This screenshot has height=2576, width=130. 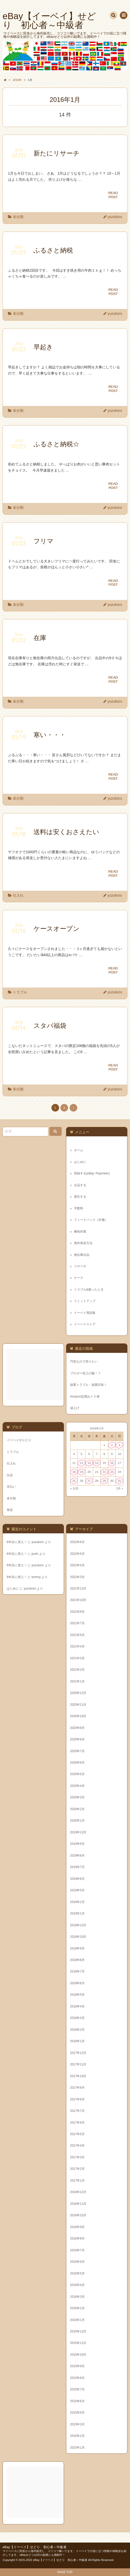 What do you see at coordinates (104, 1471) in the screenshot?
I see `22` at bounding box center [104, 1471].